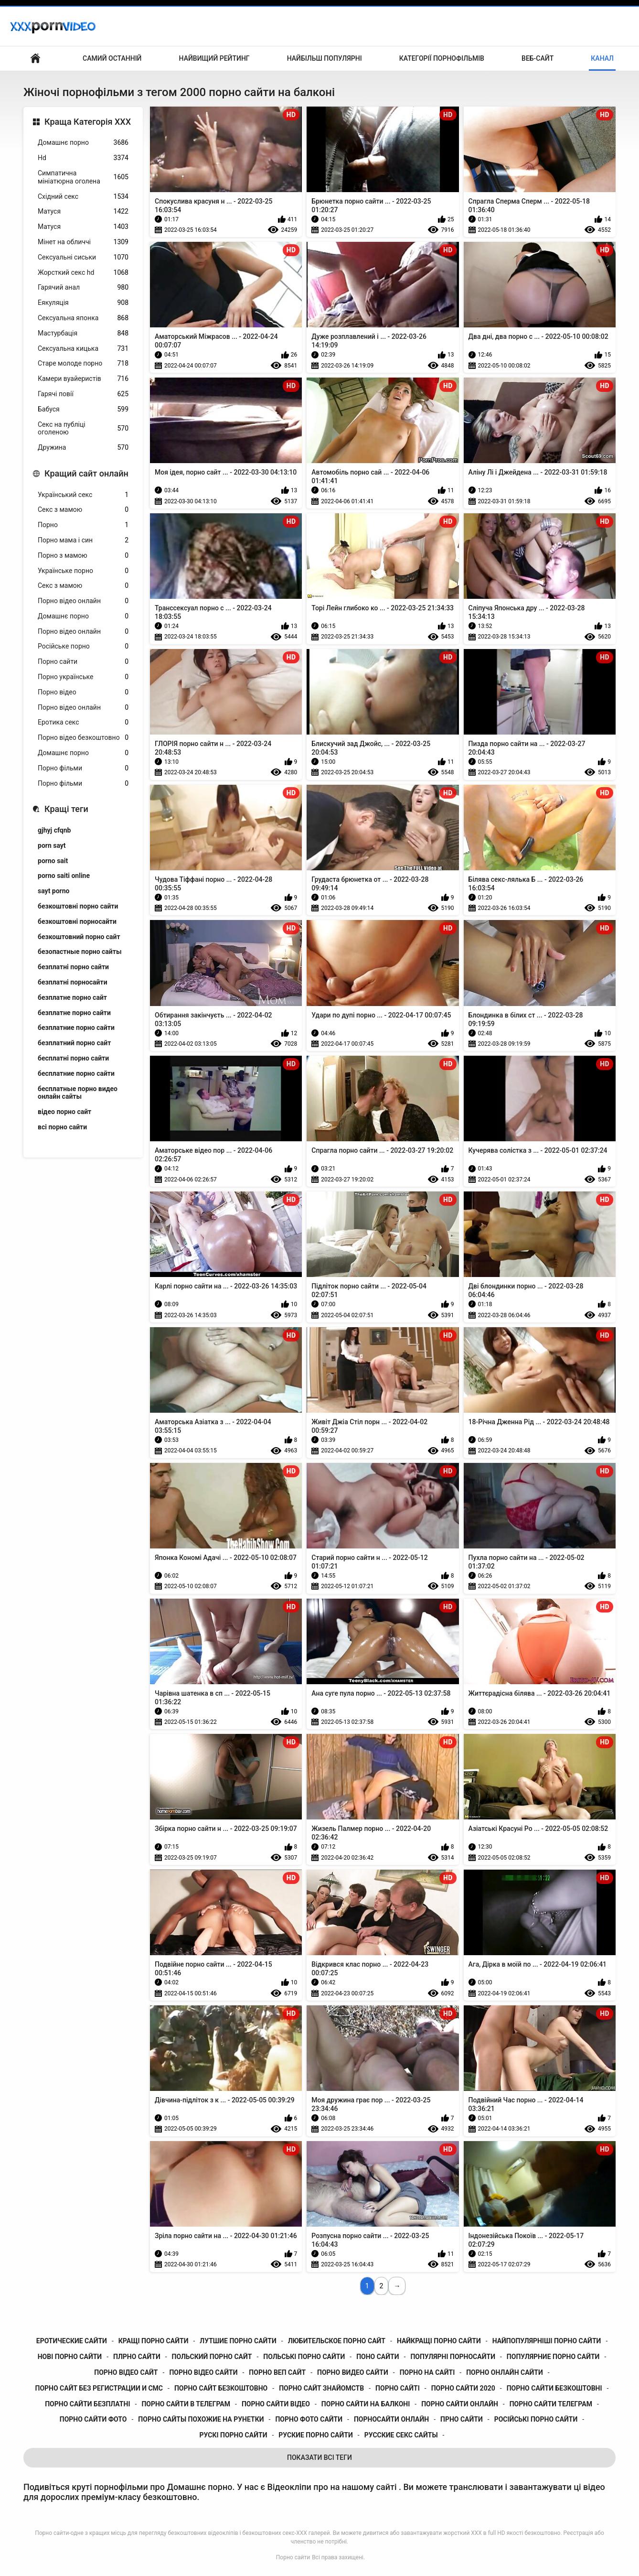 This screenshot has width=639, height=2576. What do you see at coordinates (319, 2457) in the screenshot?
I see `Показати Всі Теги` at bounding box center [319, 2457].